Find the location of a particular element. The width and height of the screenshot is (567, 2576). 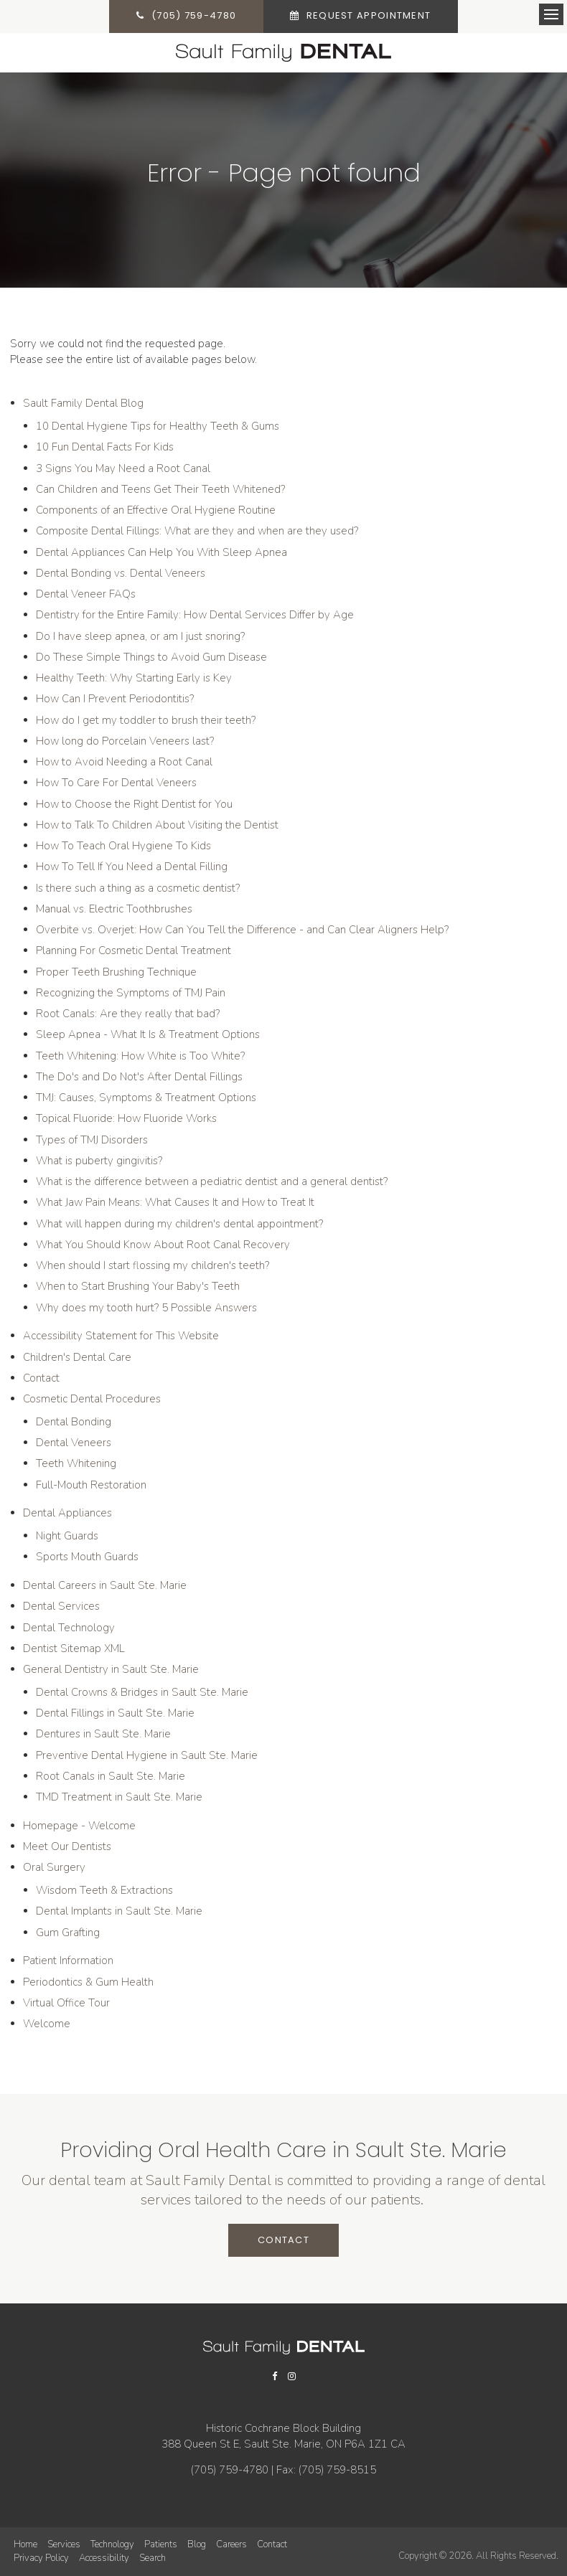

What is puberty gingivitis? is located at coordinates (99, 1160).